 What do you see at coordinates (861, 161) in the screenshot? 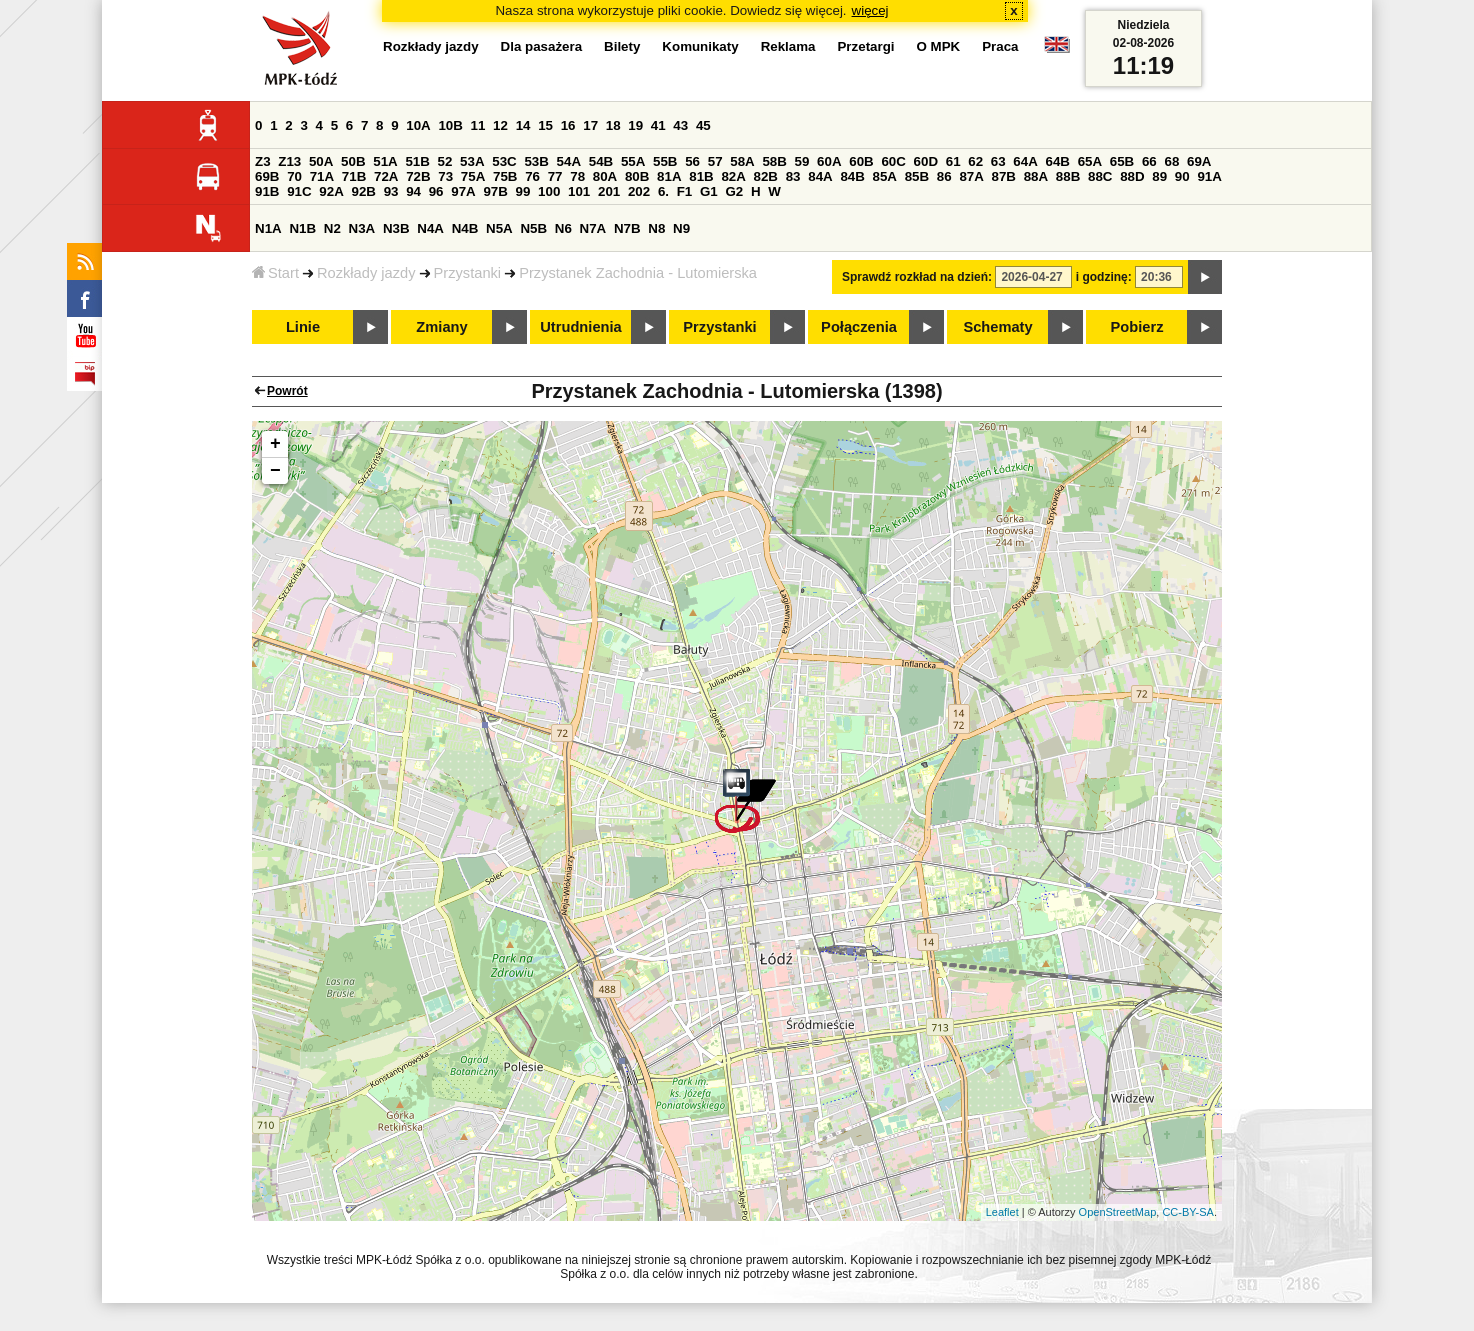
I see `60B` at bounding box center [861, 161].